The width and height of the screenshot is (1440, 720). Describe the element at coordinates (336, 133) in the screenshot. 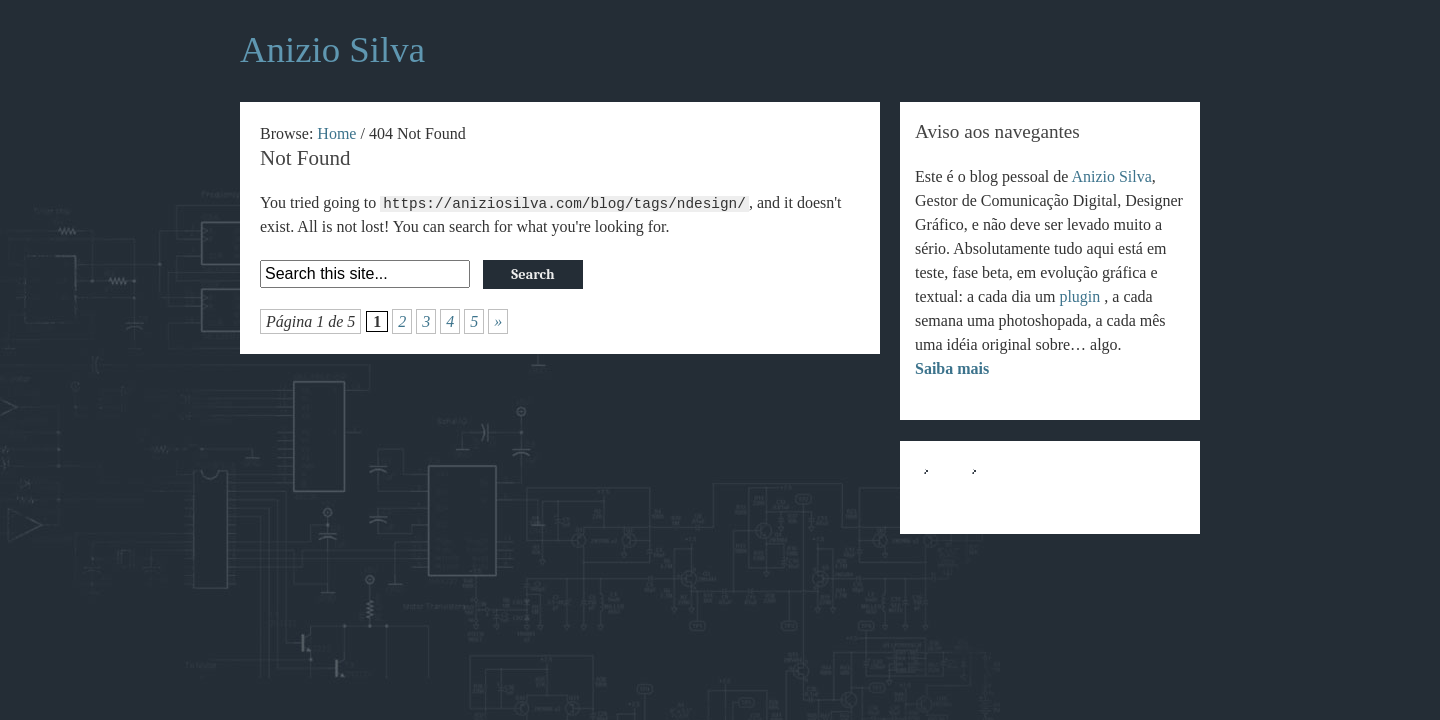

I see `Home` at that location.